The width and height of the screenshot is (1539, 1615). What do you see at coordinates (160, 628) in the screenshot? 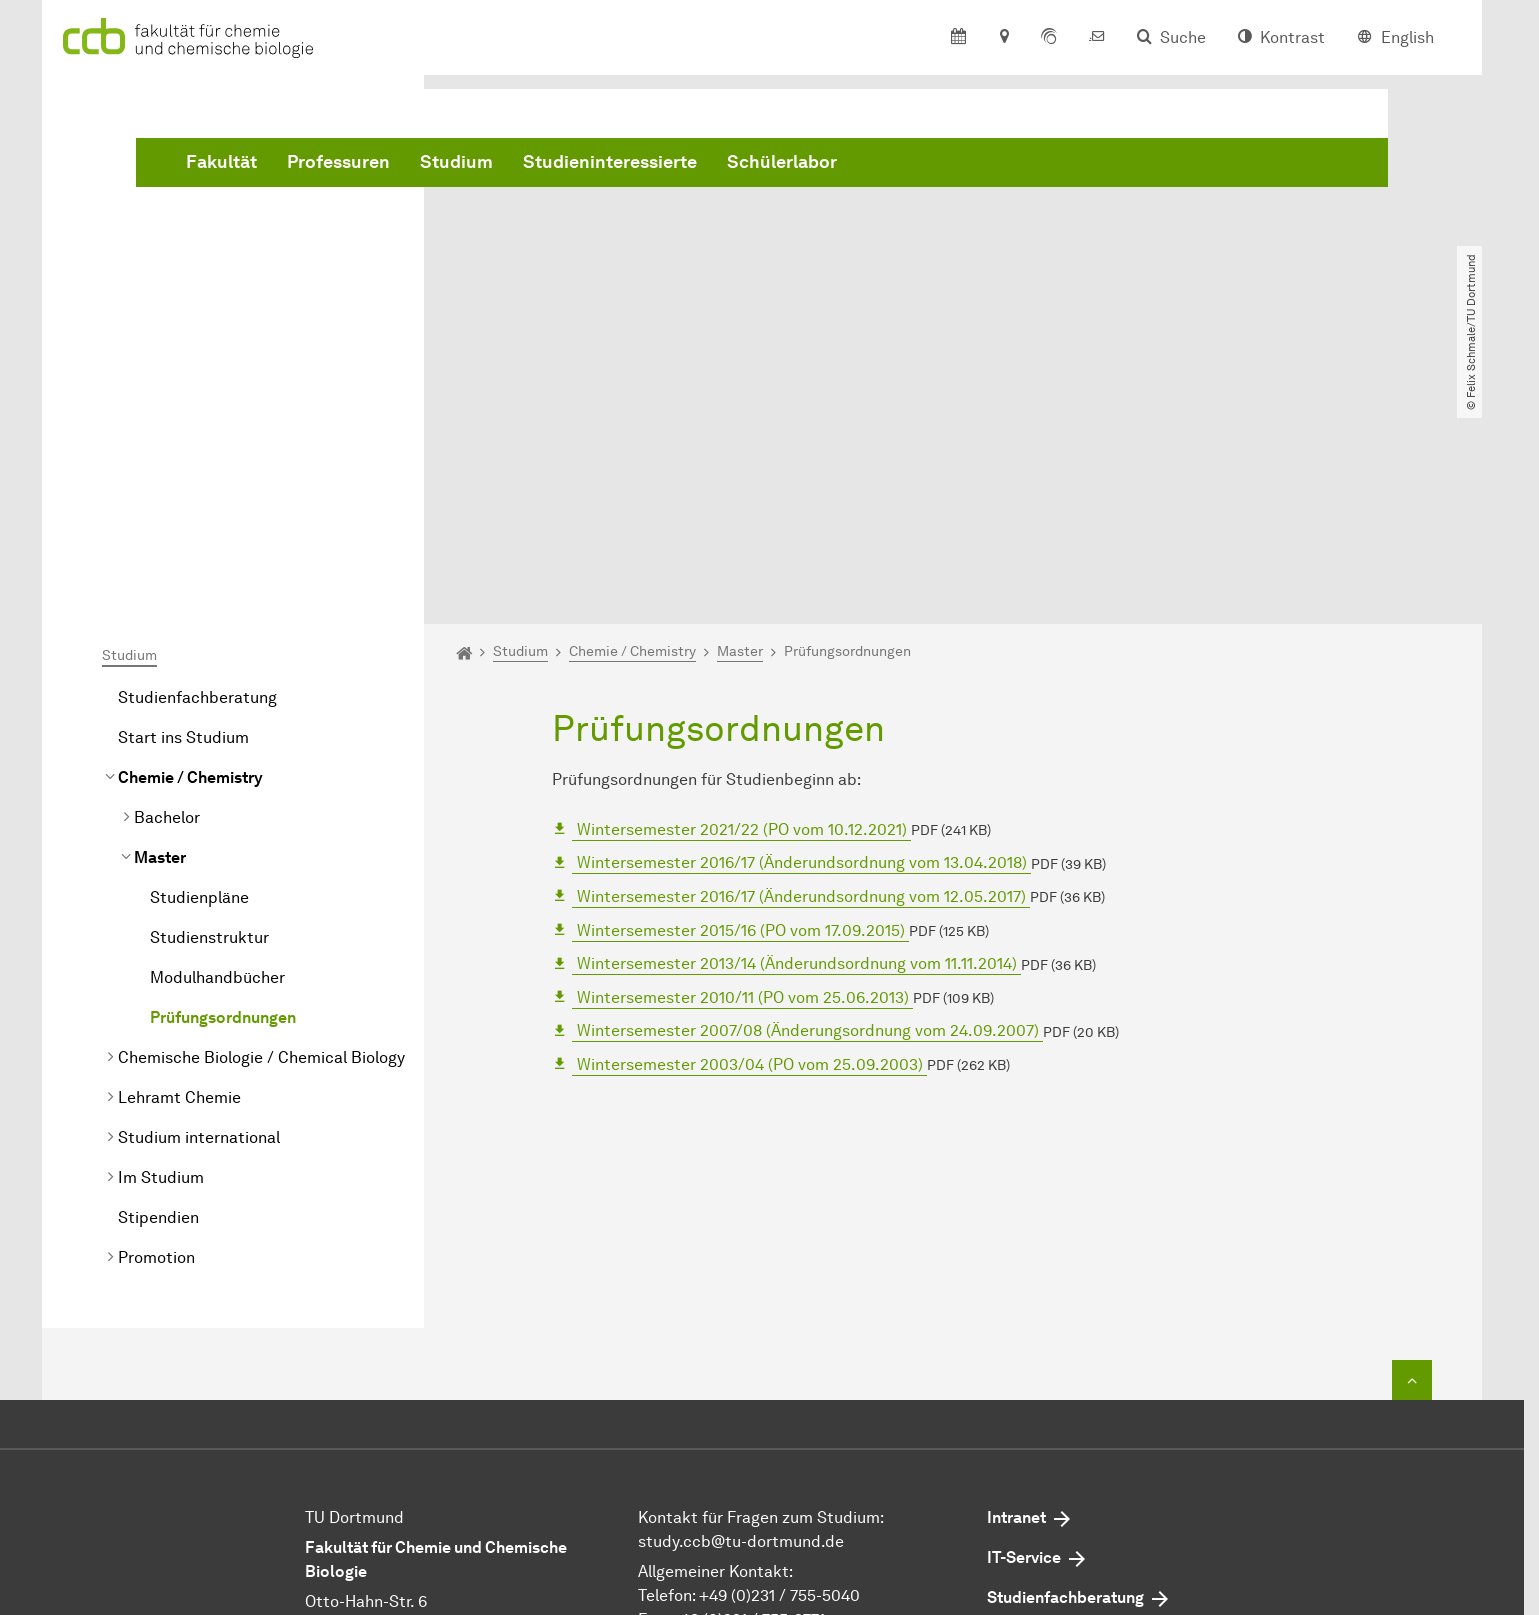
I see `Master` at bounding box center [160, 628].